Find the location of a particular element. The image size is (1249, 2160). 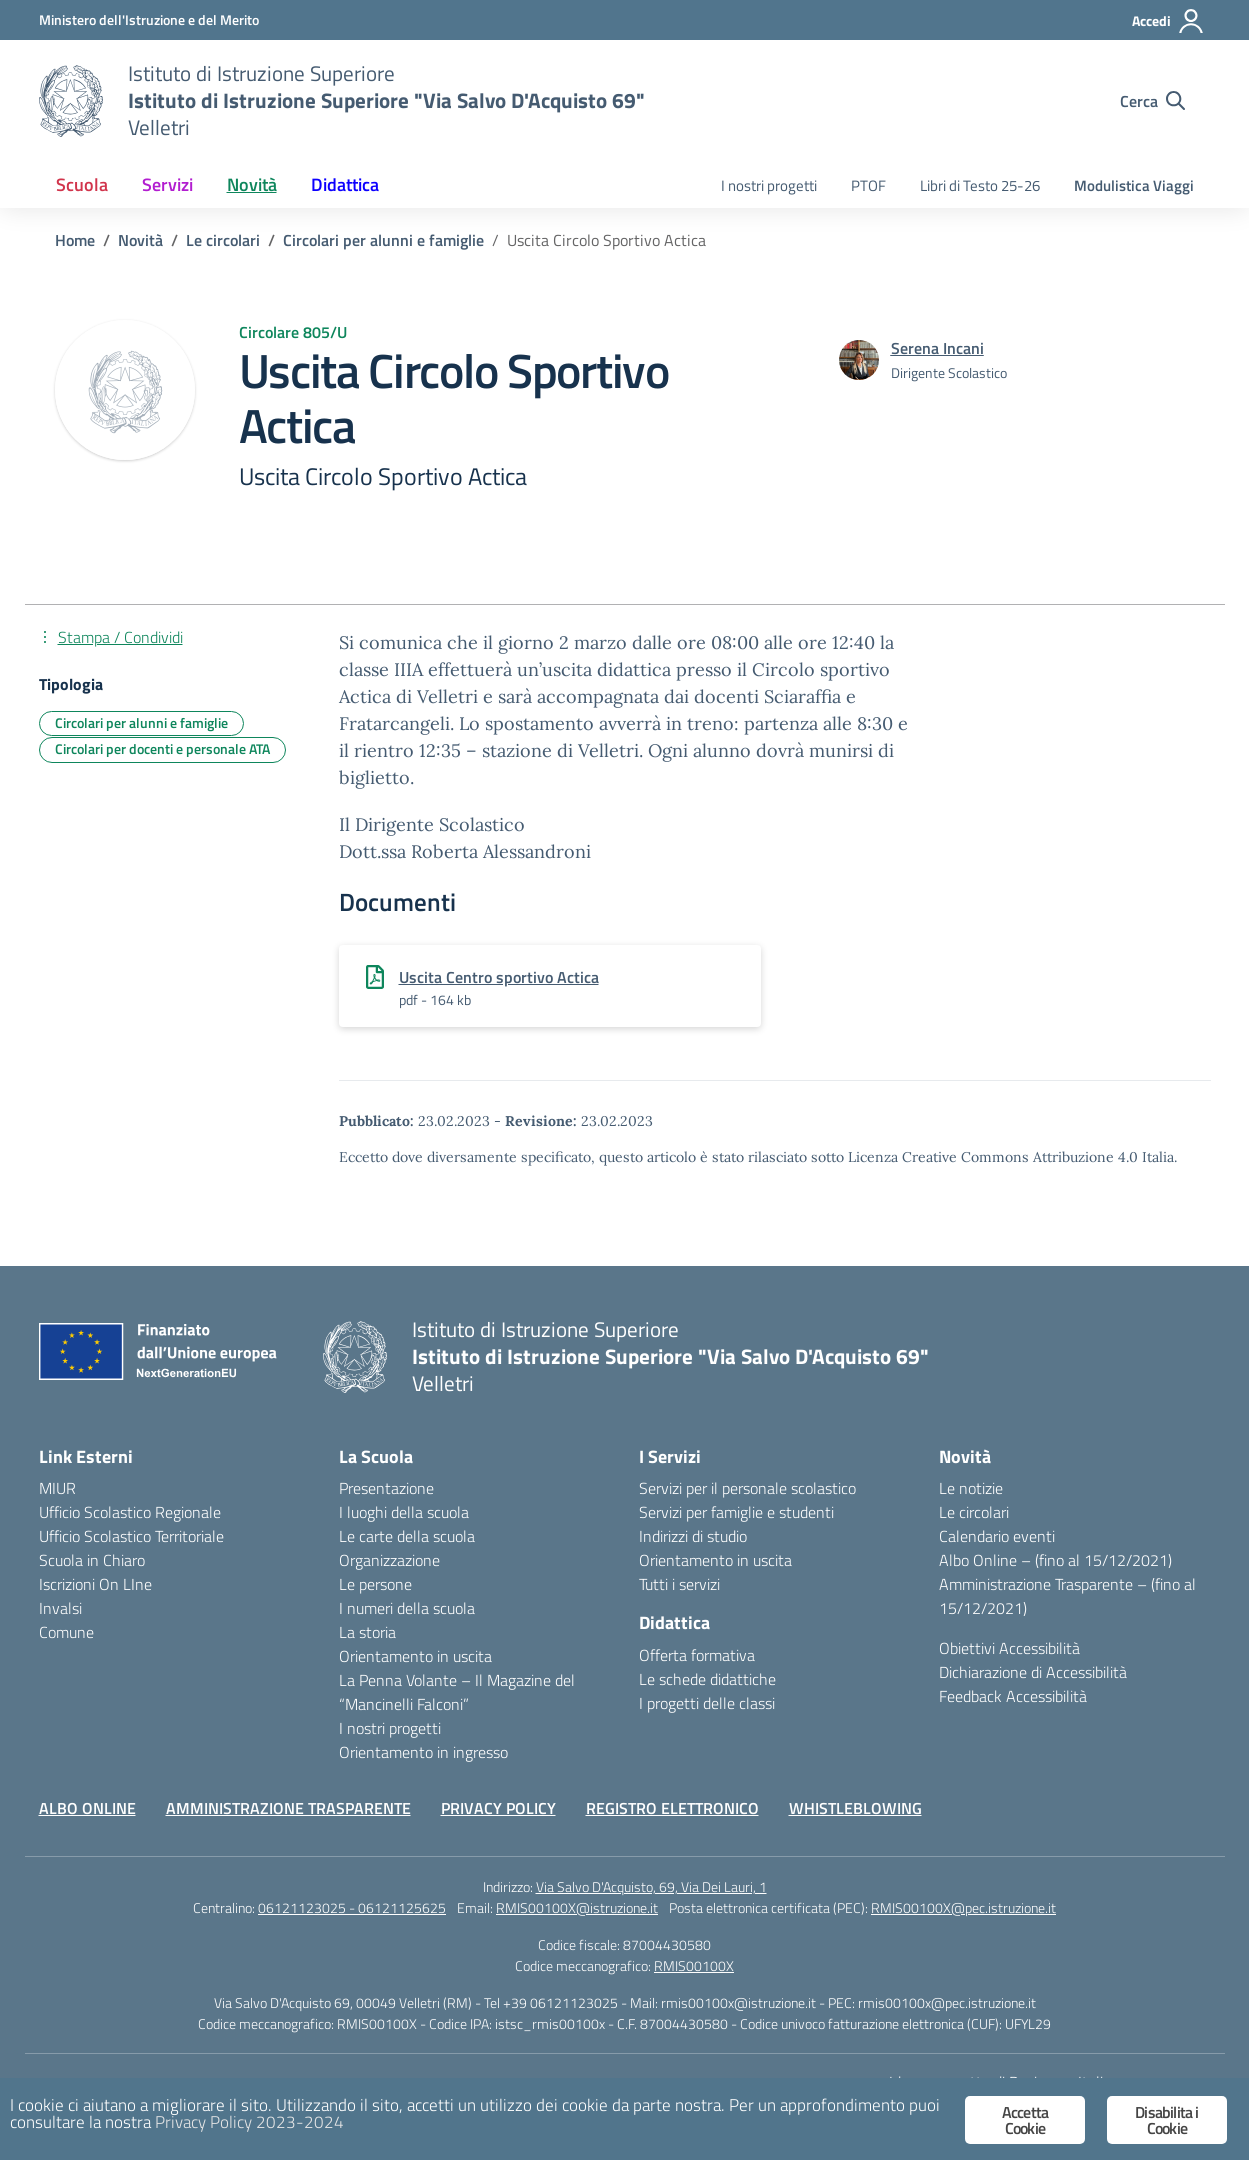

Scuola in Chiaro is located at coordinates (92, 1560).